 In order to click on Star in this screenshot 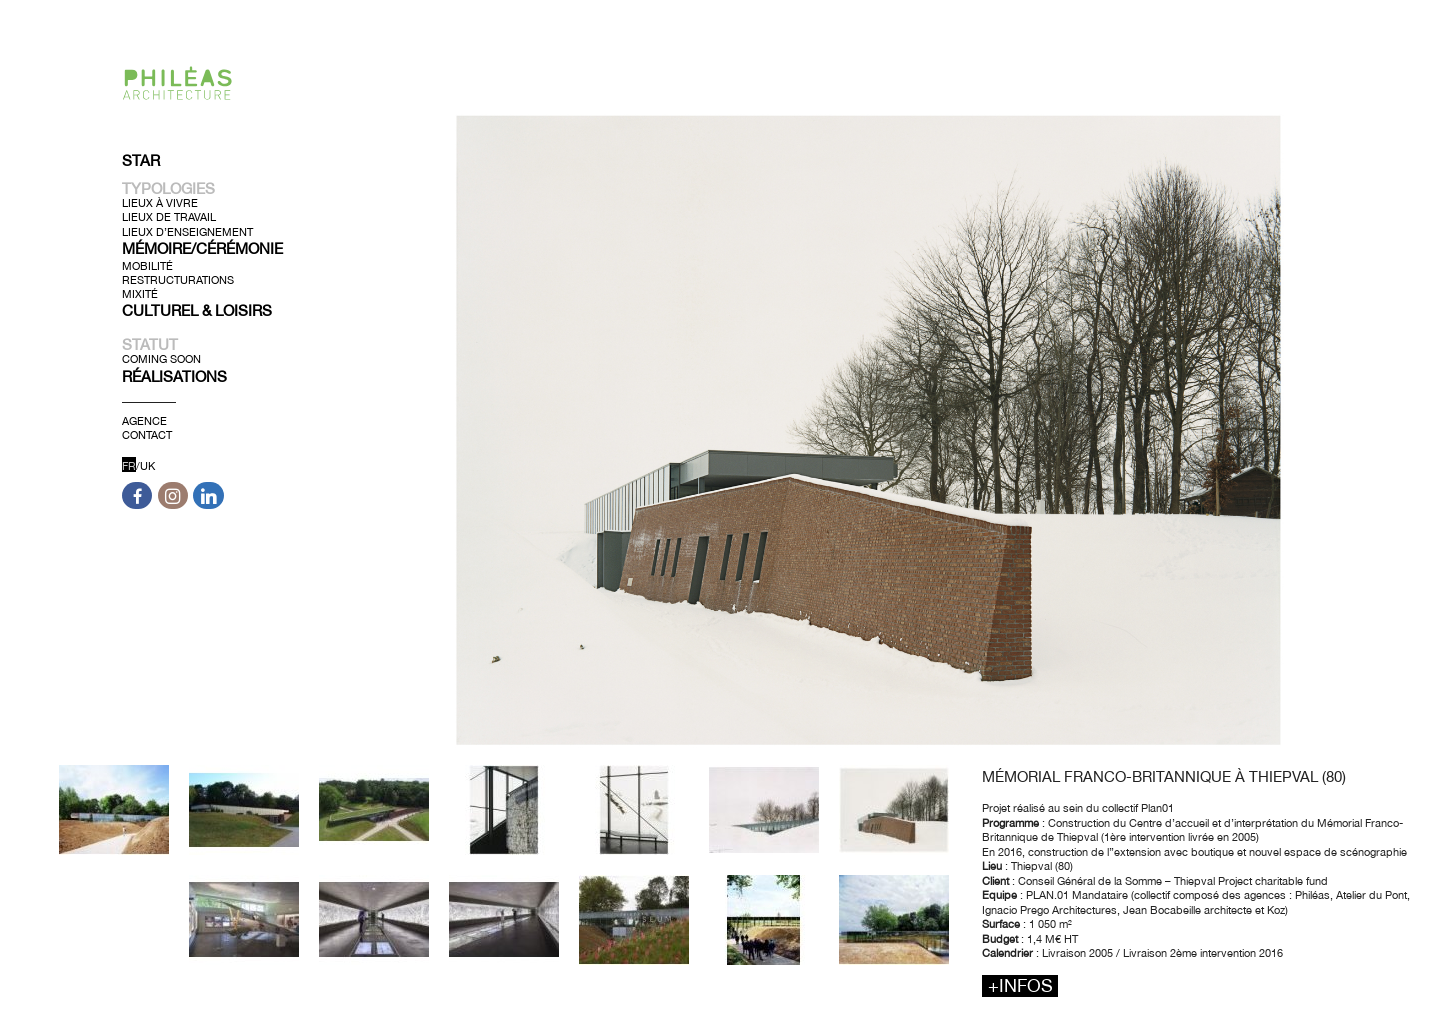, I will do `click(141, 160)`.